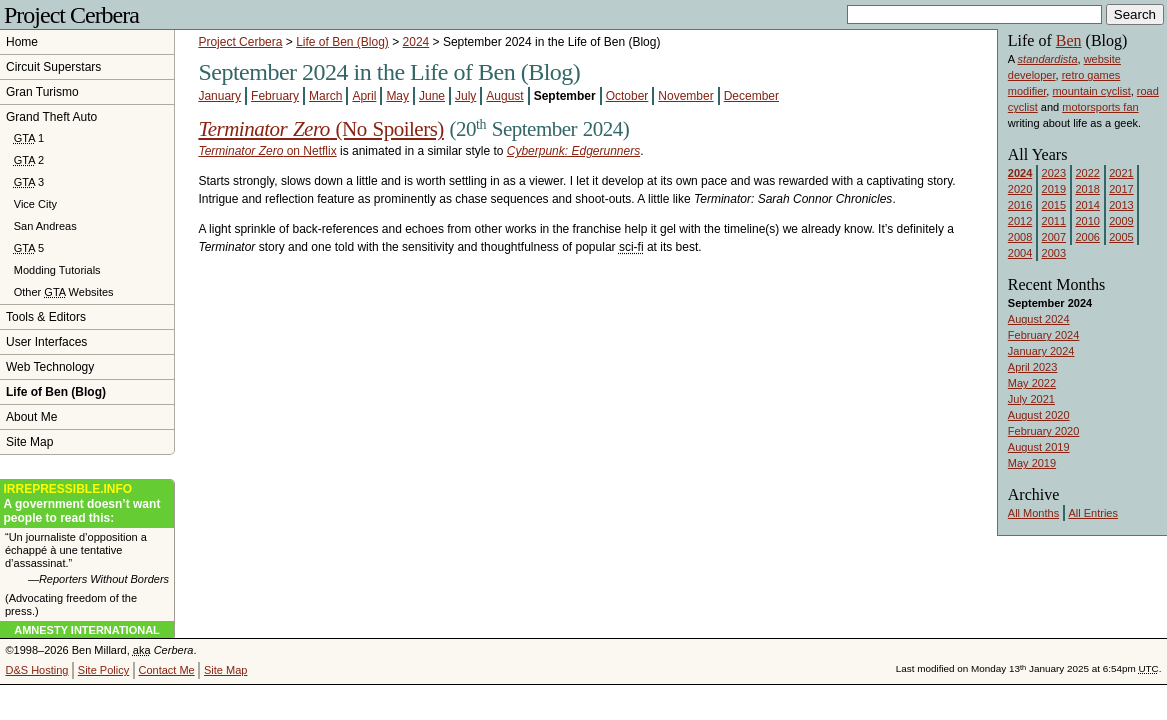 This screenshot has width=1167, height=720. What do you see at coordinates (1093, 513) in the screenshot?
I see `All Entries` at bounding box center [1093, 513].